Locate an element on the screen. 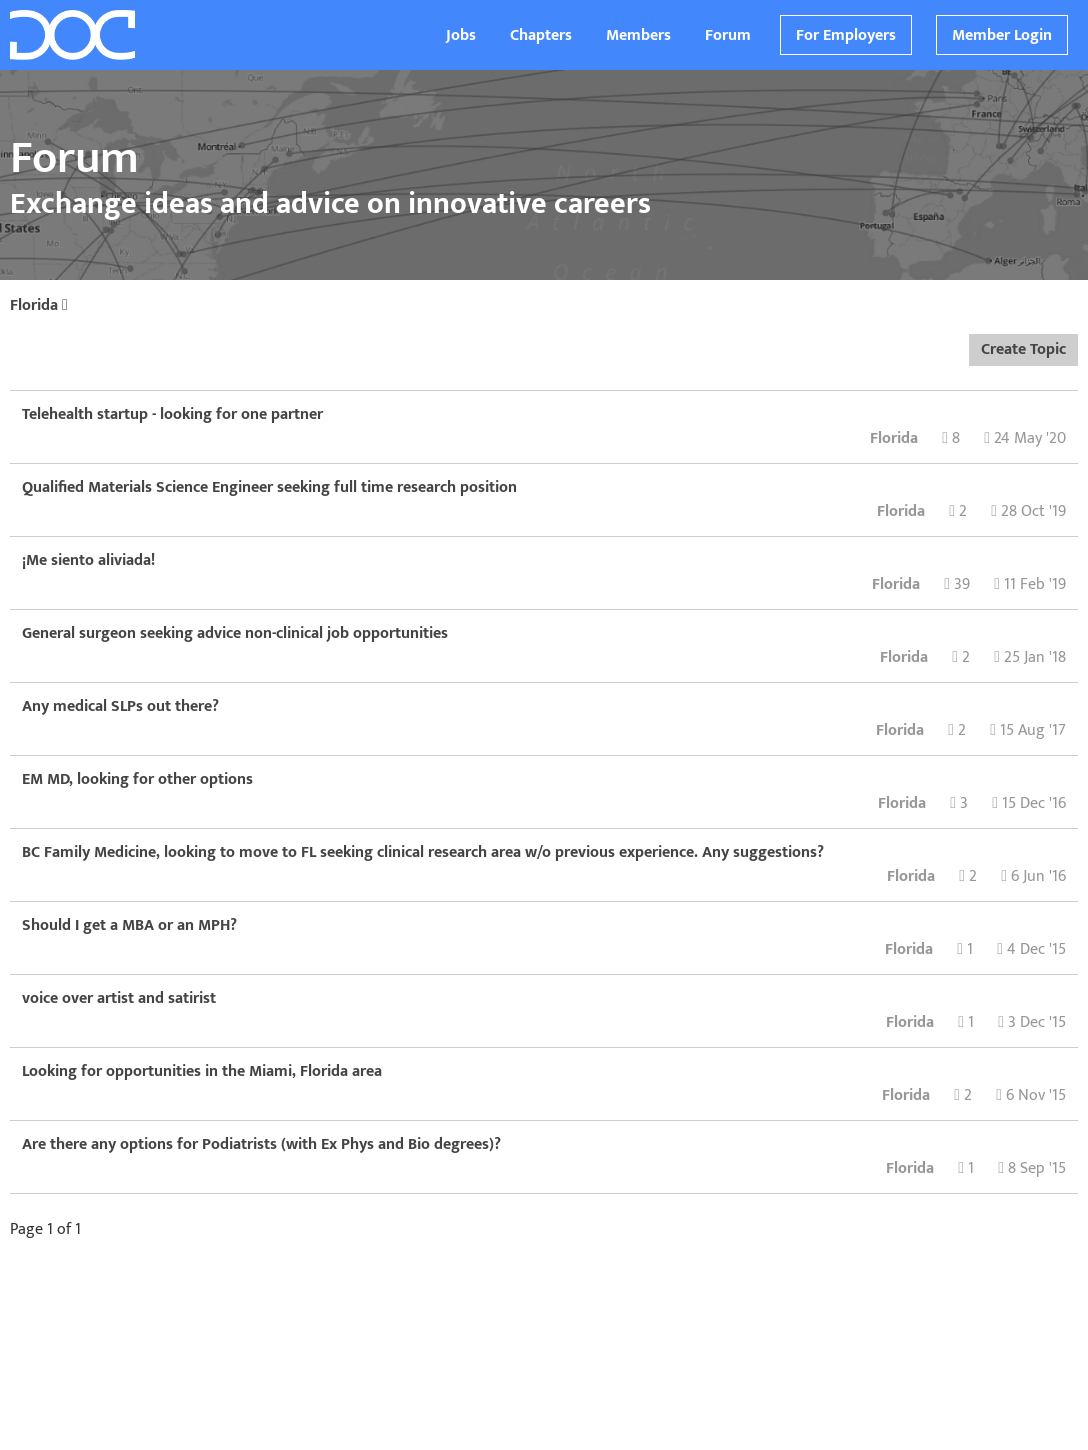  Are there any options for Podiatrists (with Ex Phys and Bio degrees)? is located at coordinates (261, 1144).